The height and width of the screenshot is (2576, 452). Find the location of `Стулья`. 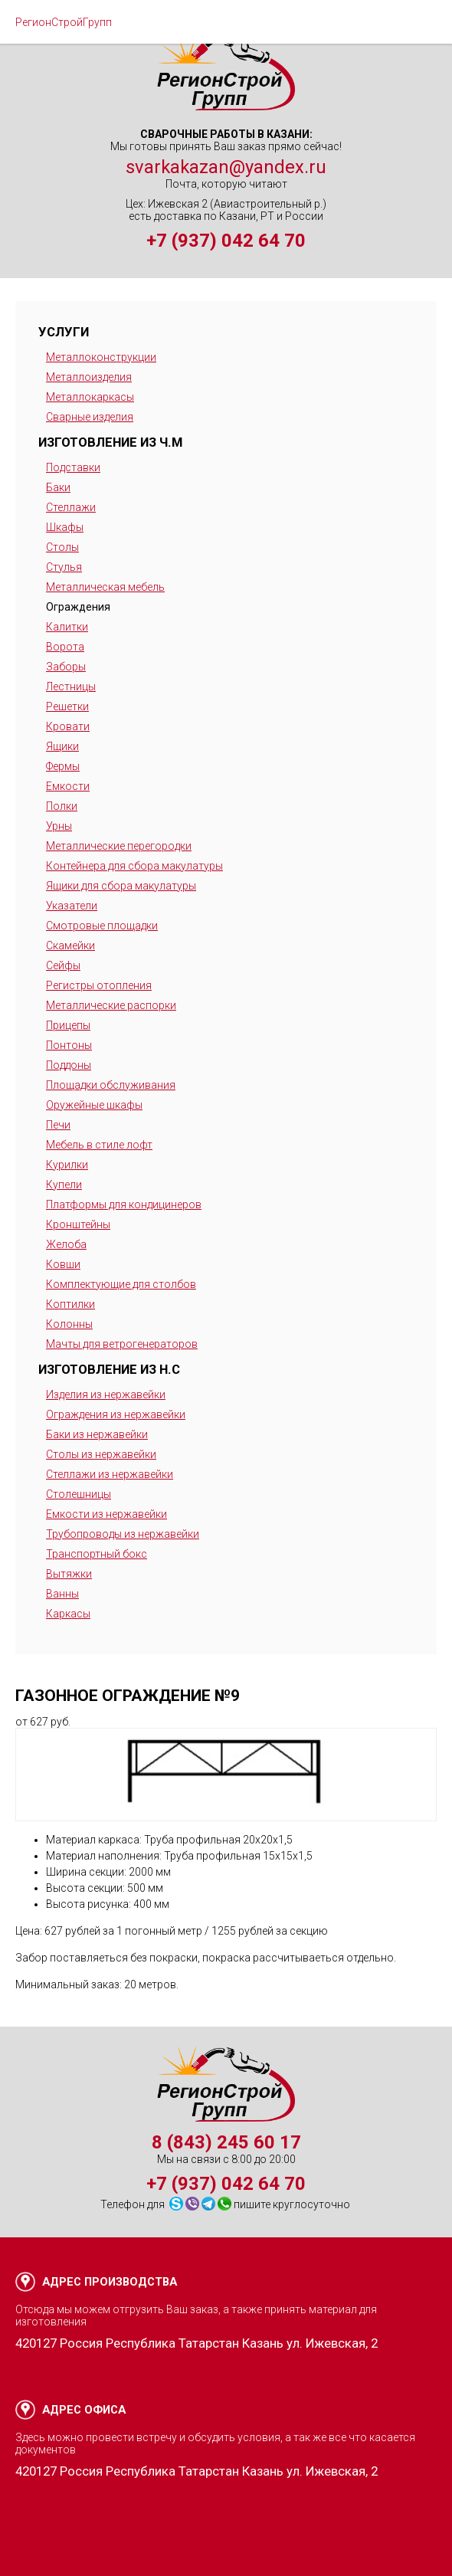

Стулья is located at coordinates (64, 567).